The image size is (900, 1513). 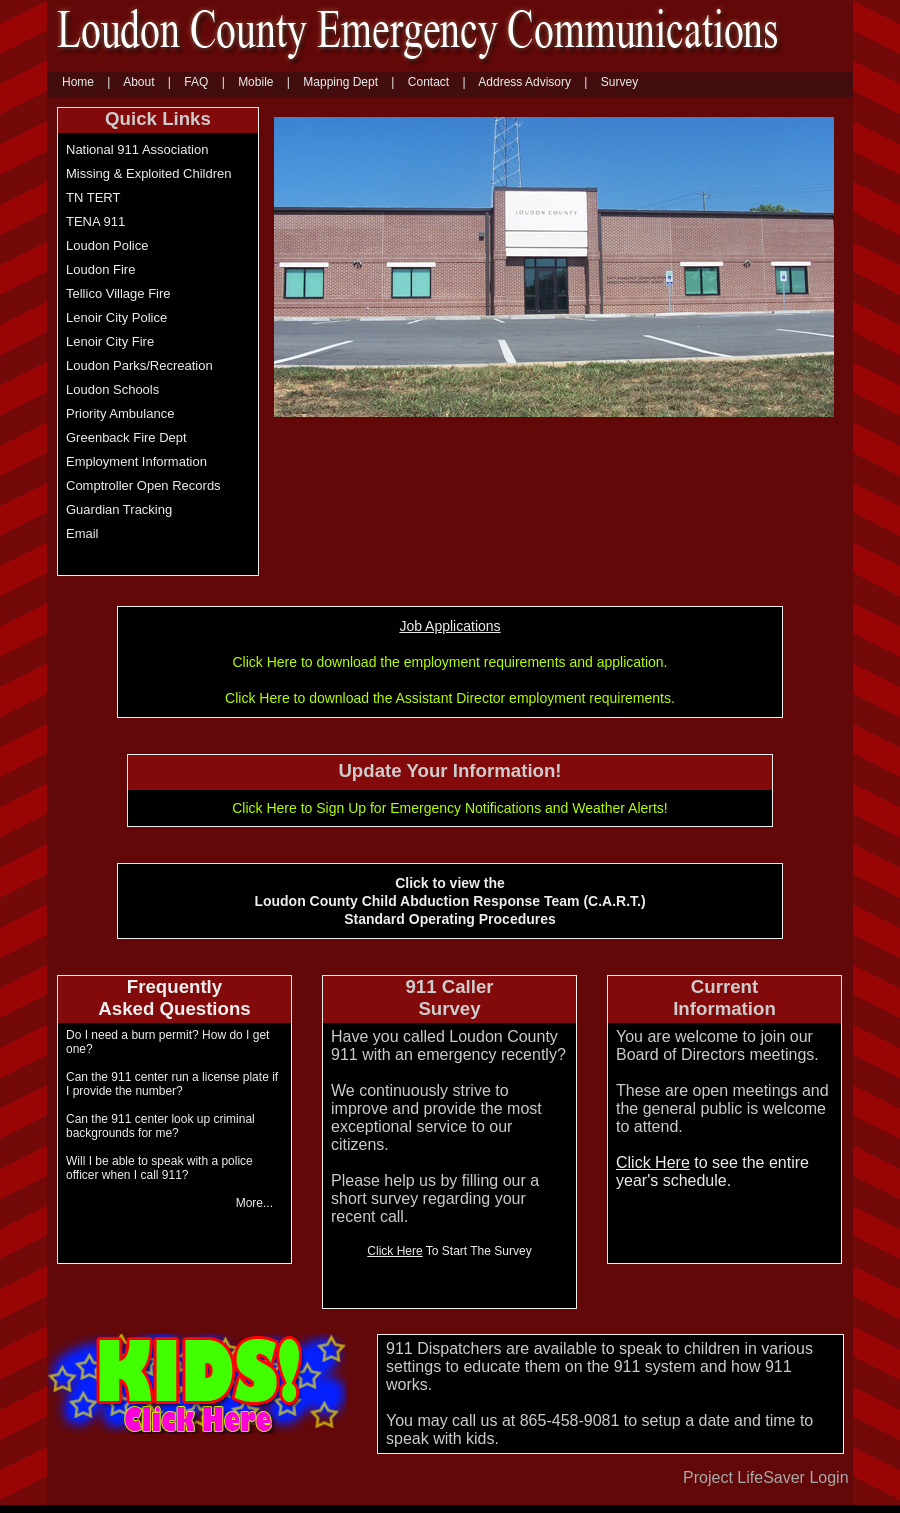 I want to click on Greenback Fire Dept, so click(x=126, y=437).